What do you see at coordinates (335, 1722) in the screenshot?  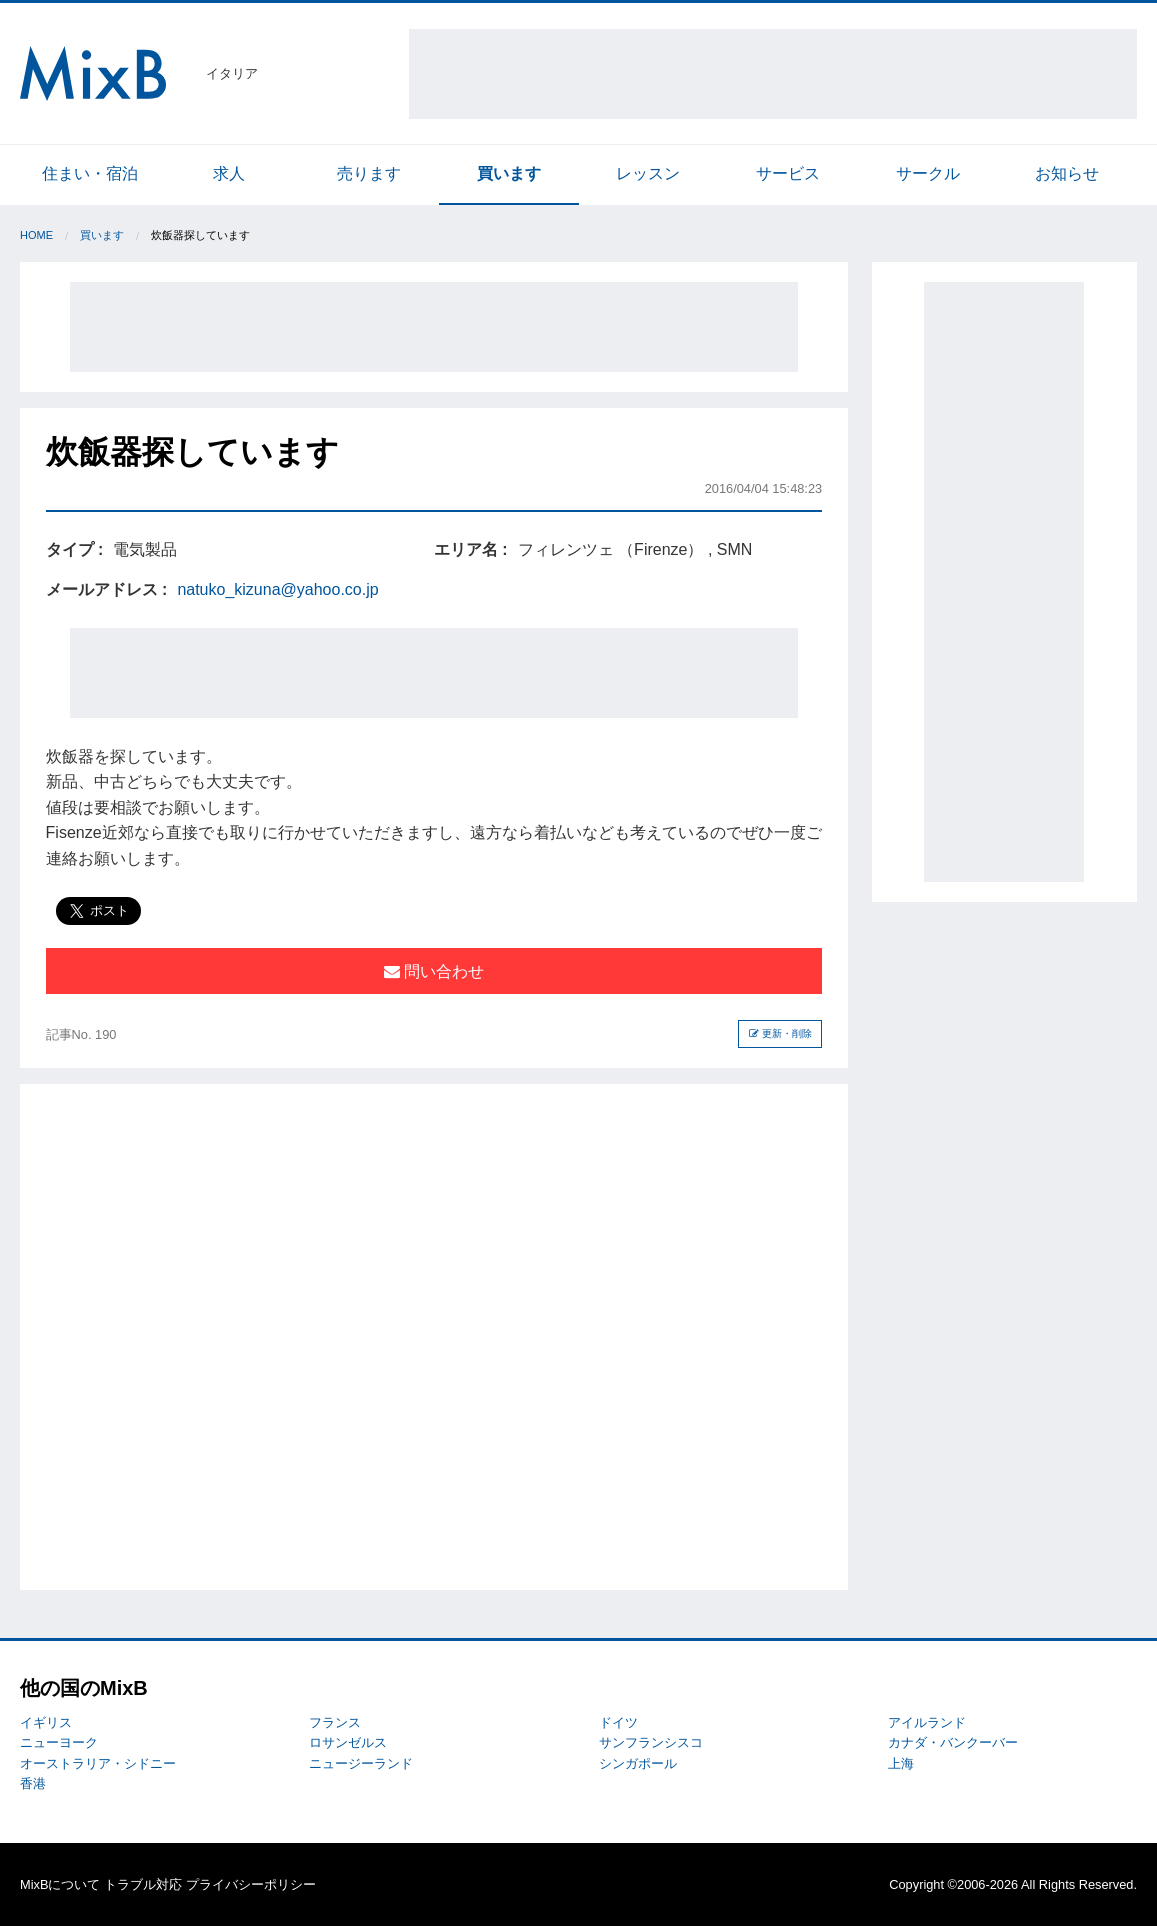 I see `フランス` at bounding box center [335, 1722].